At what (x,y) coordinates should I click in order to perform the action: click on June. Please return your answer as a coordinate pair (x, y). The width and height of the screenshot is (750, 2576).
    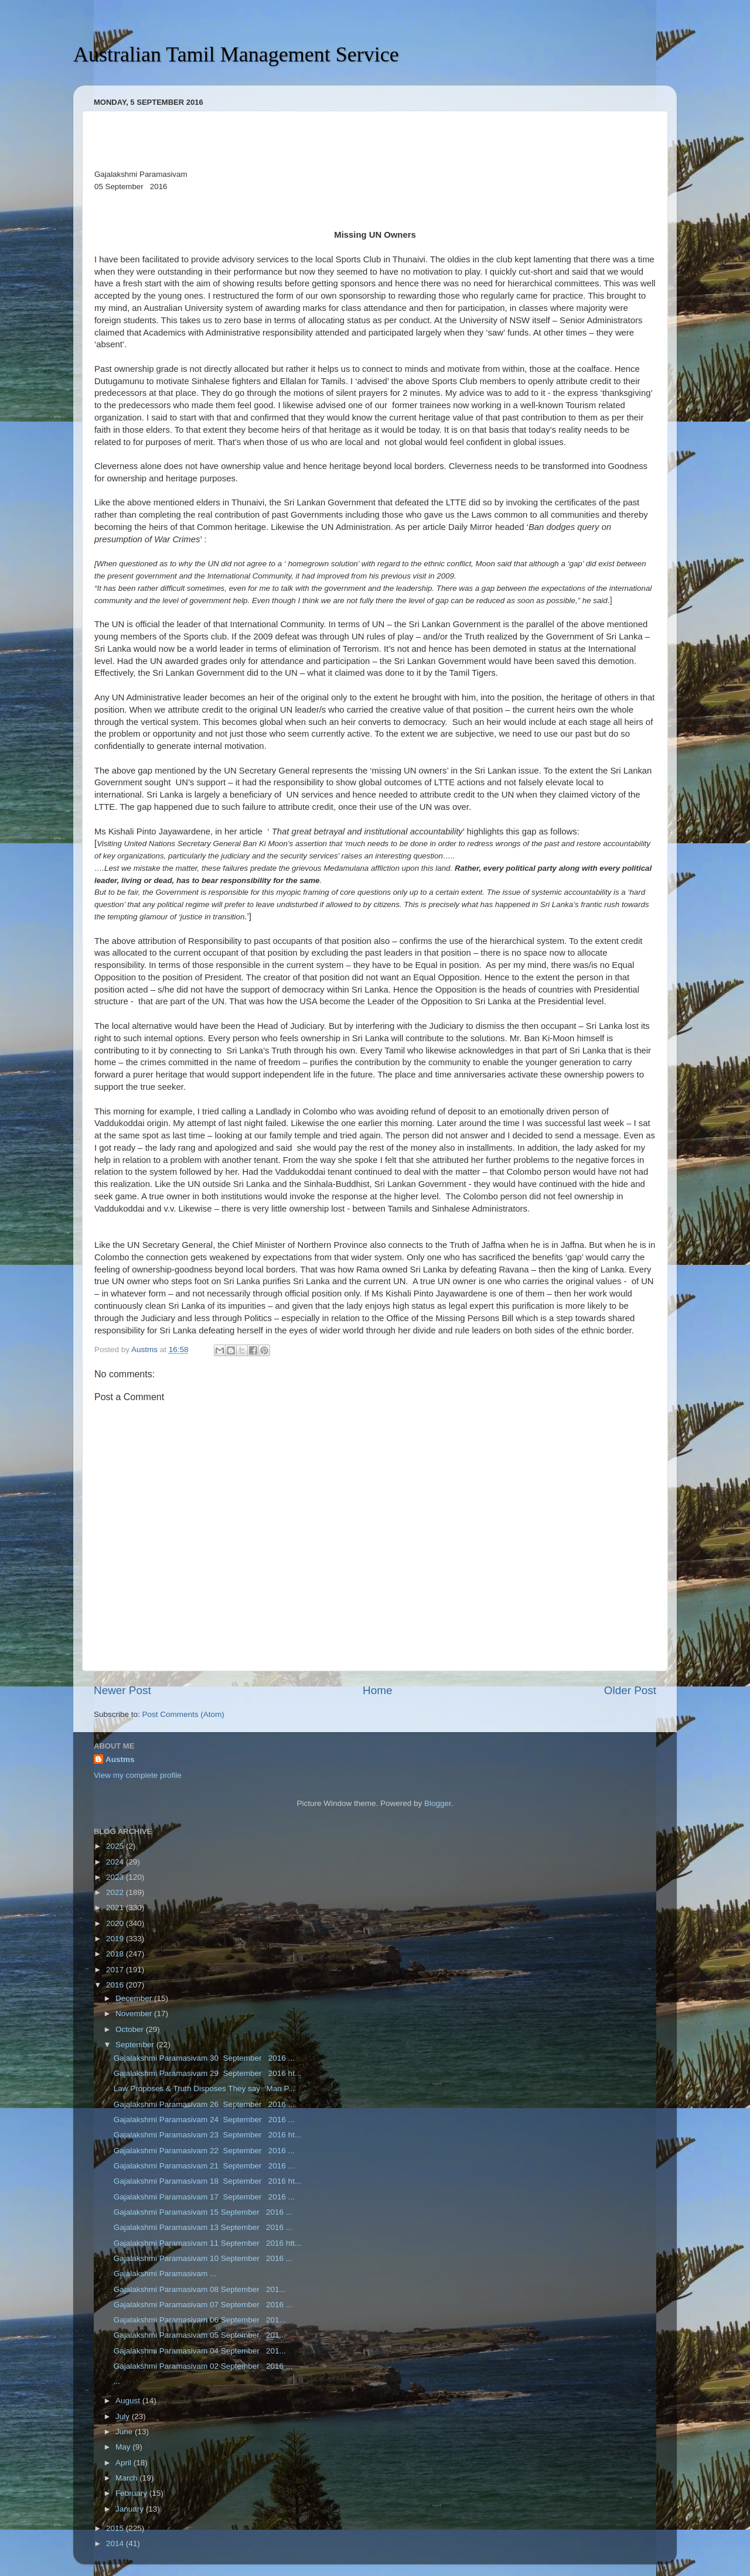
    Looking at the image, I should click on (125, 2431).